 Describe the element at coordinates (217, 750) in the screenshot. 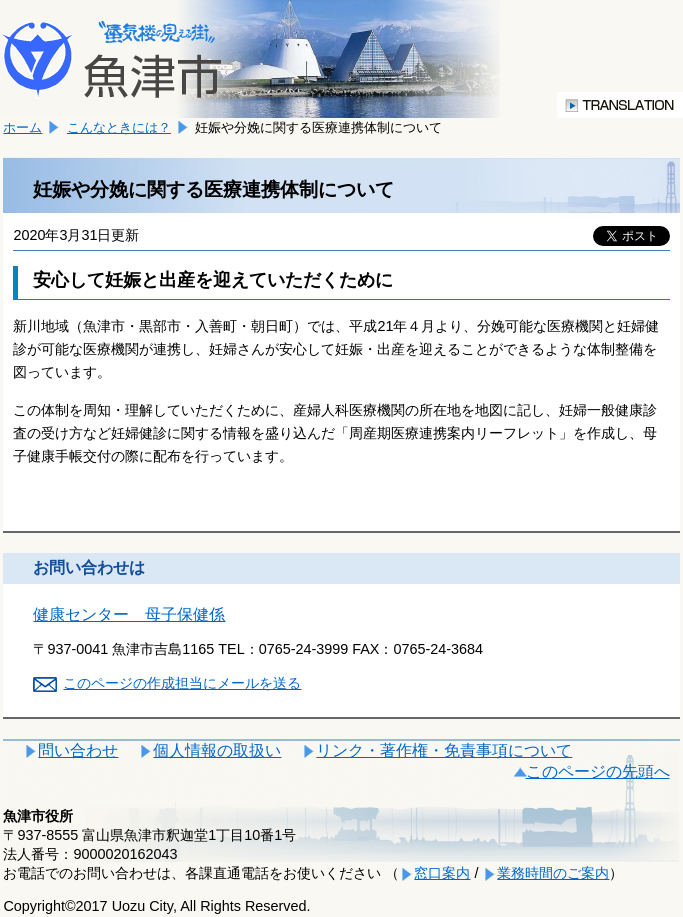

I see `個人情報の取扱い` at that location.